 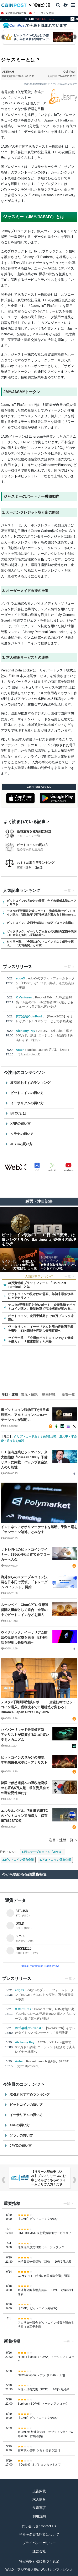 What do you see at coordinates (39, 2491) in the screenshot?
I see `広告掲載` at bounding box center [39, 2491].